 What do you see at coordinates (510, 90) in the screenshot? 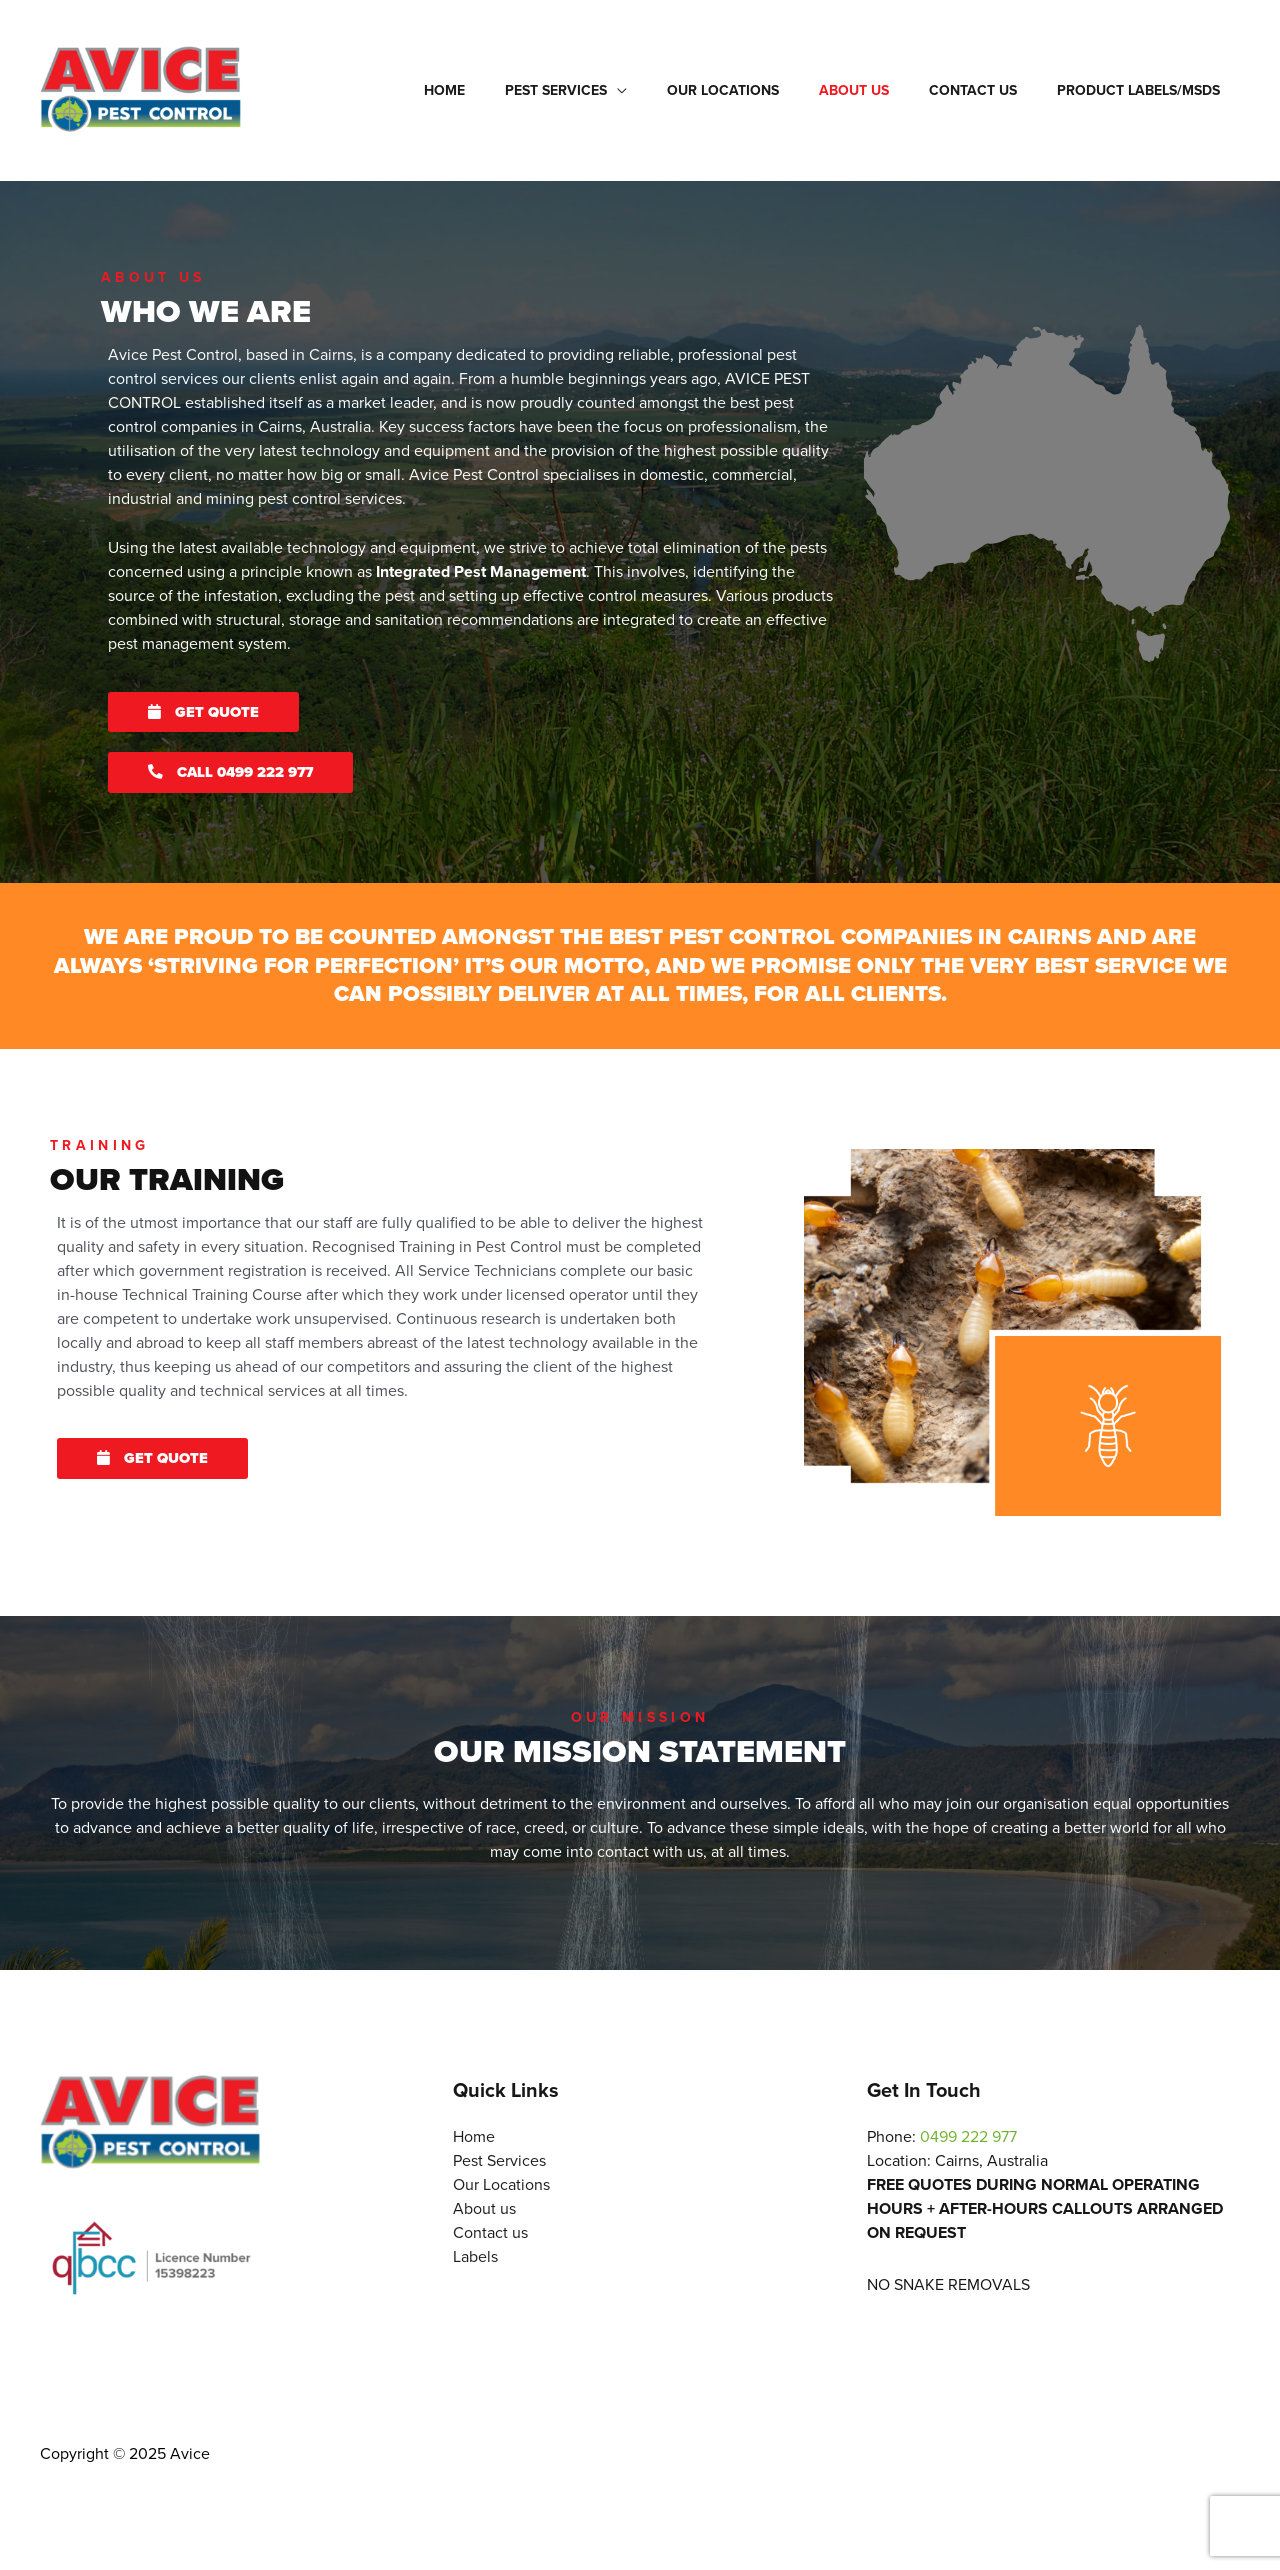
I see `Home` at bounding box center [510, 90].